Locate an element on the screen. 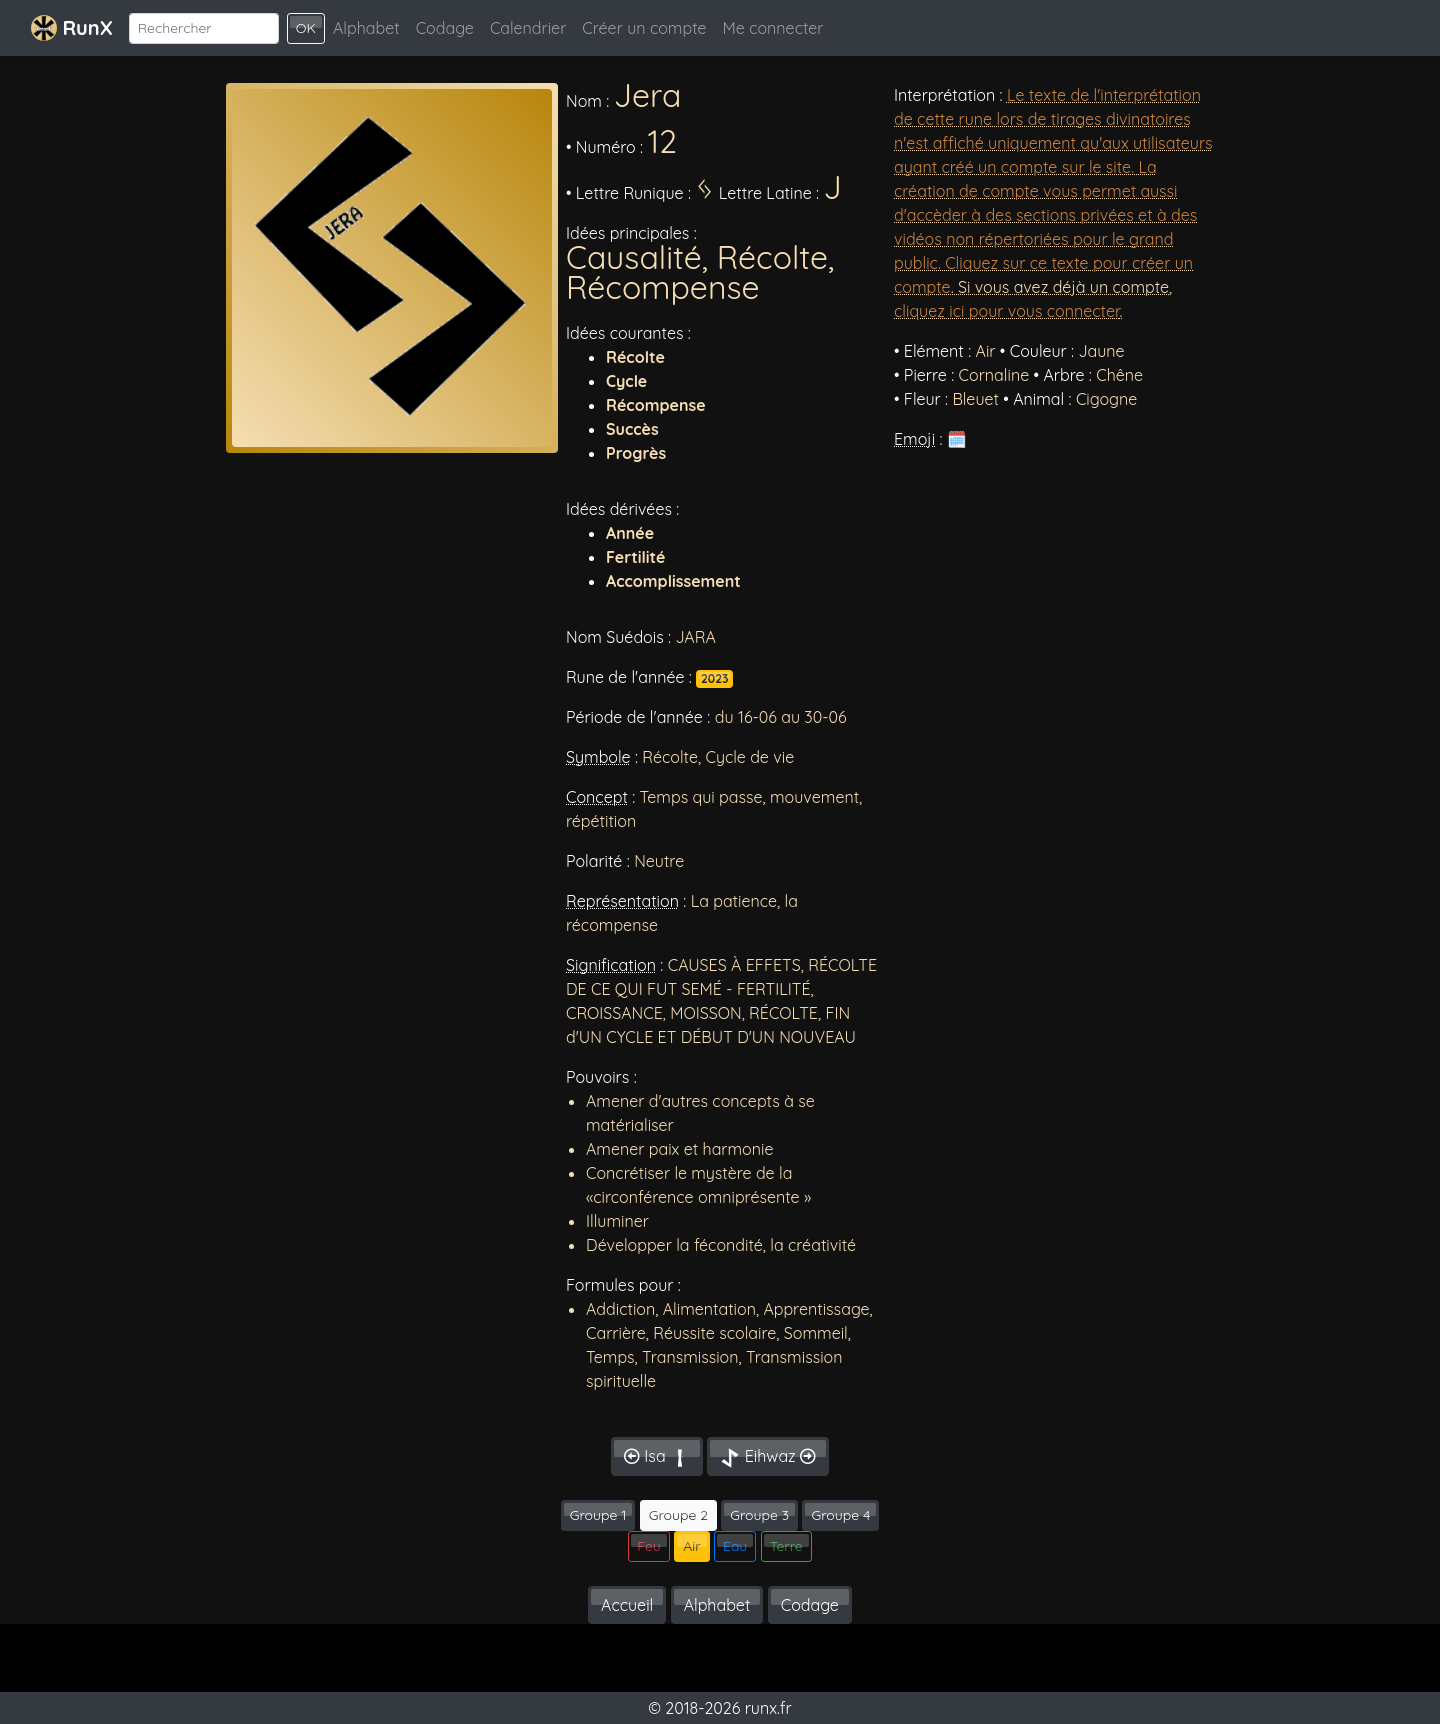  Symbole is located at coordinates (598, 757).